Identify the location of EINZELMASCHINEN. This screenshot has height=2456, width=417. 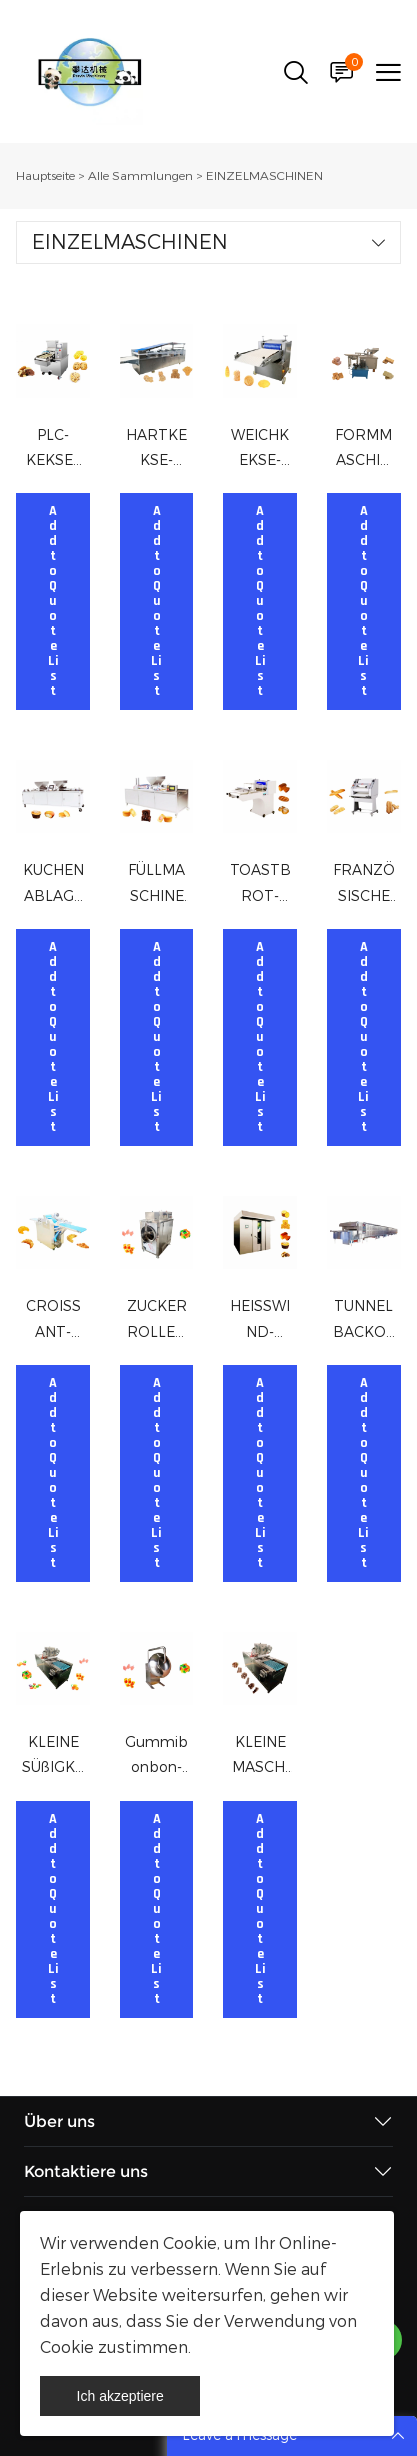
(264, 176).